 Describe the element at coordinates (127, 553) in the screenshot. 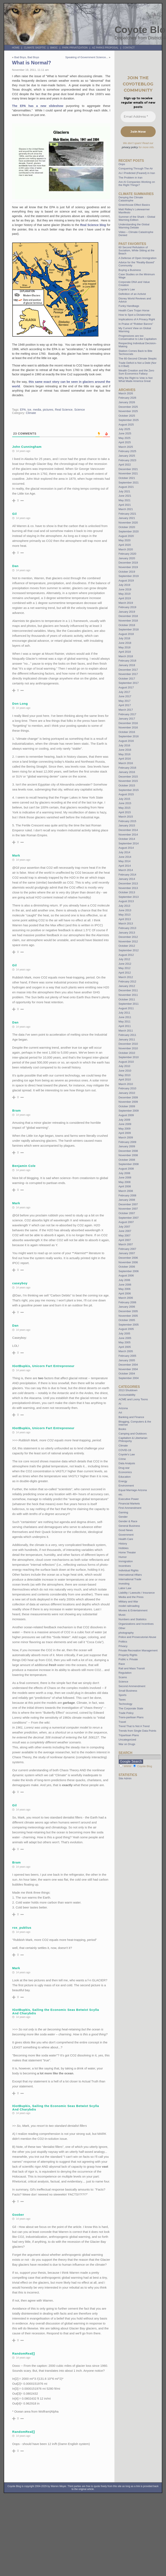

I see `February 2020` at that location.